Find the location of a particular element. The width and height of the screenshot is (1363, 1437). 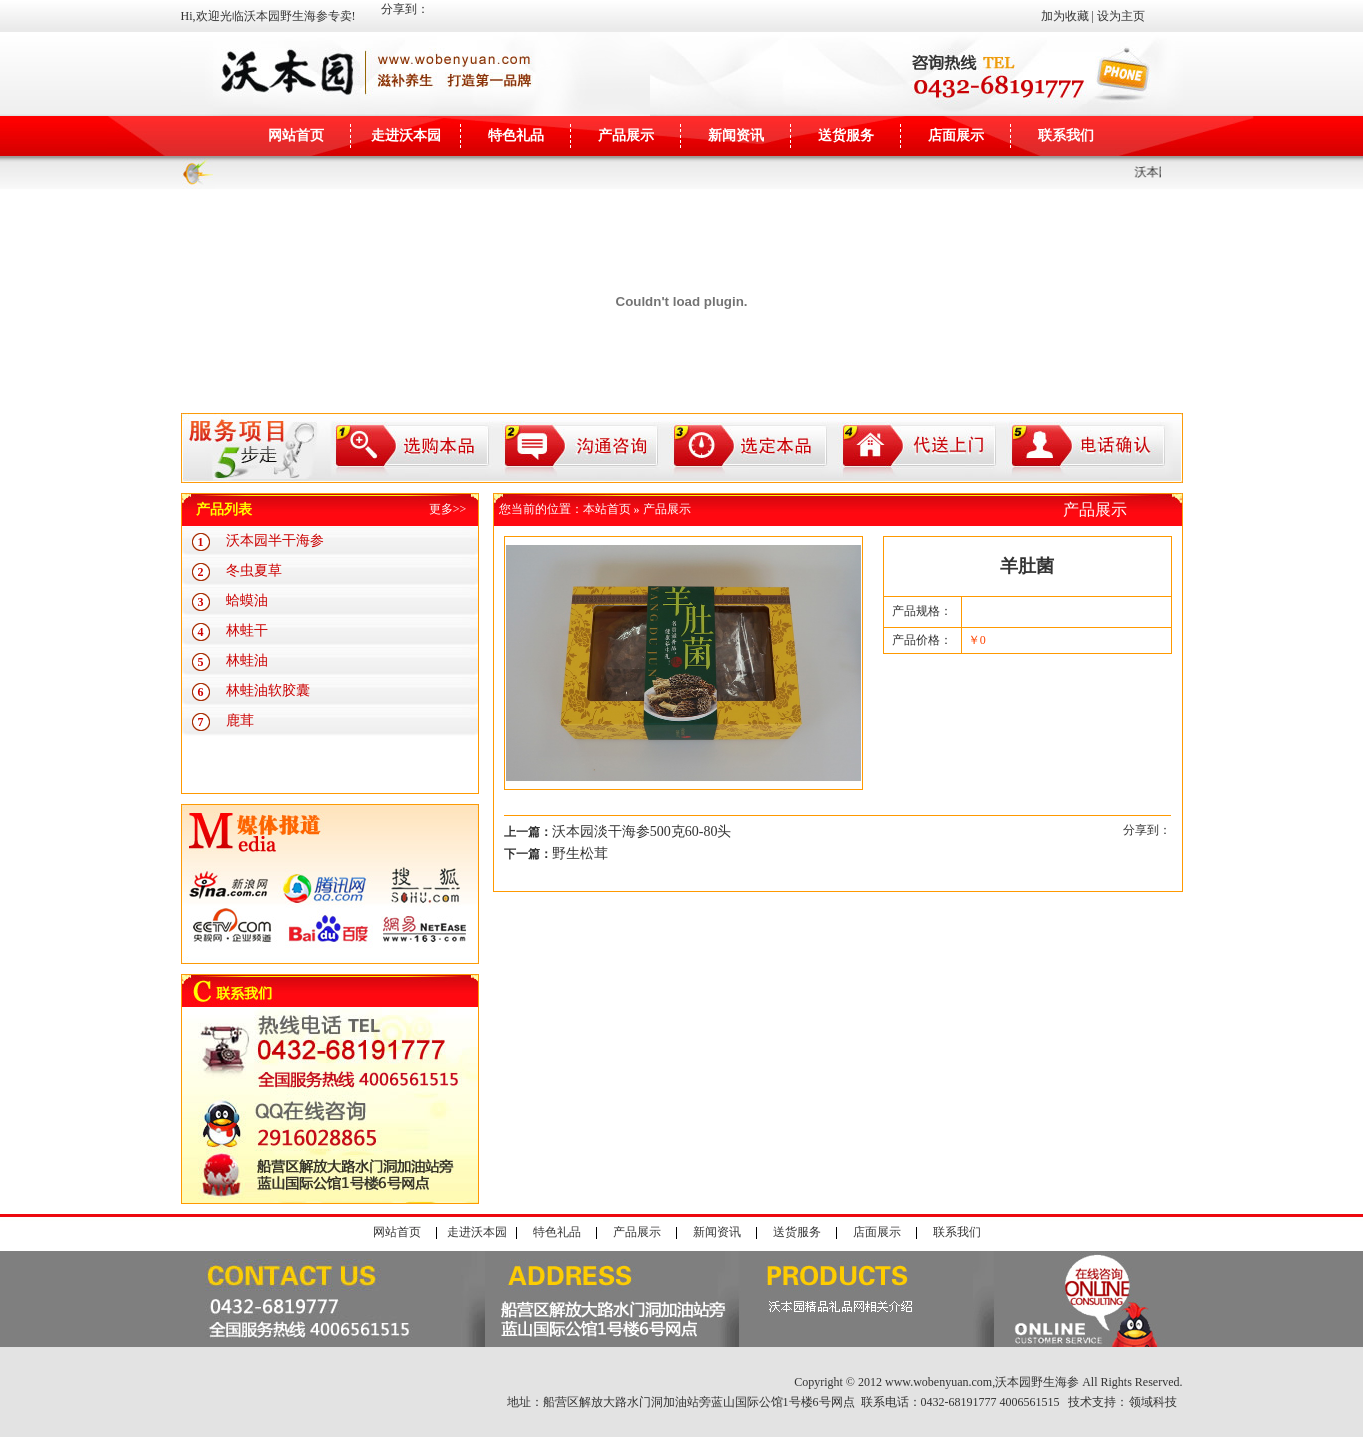

设为主页 is located at coordinates (1121, 16).